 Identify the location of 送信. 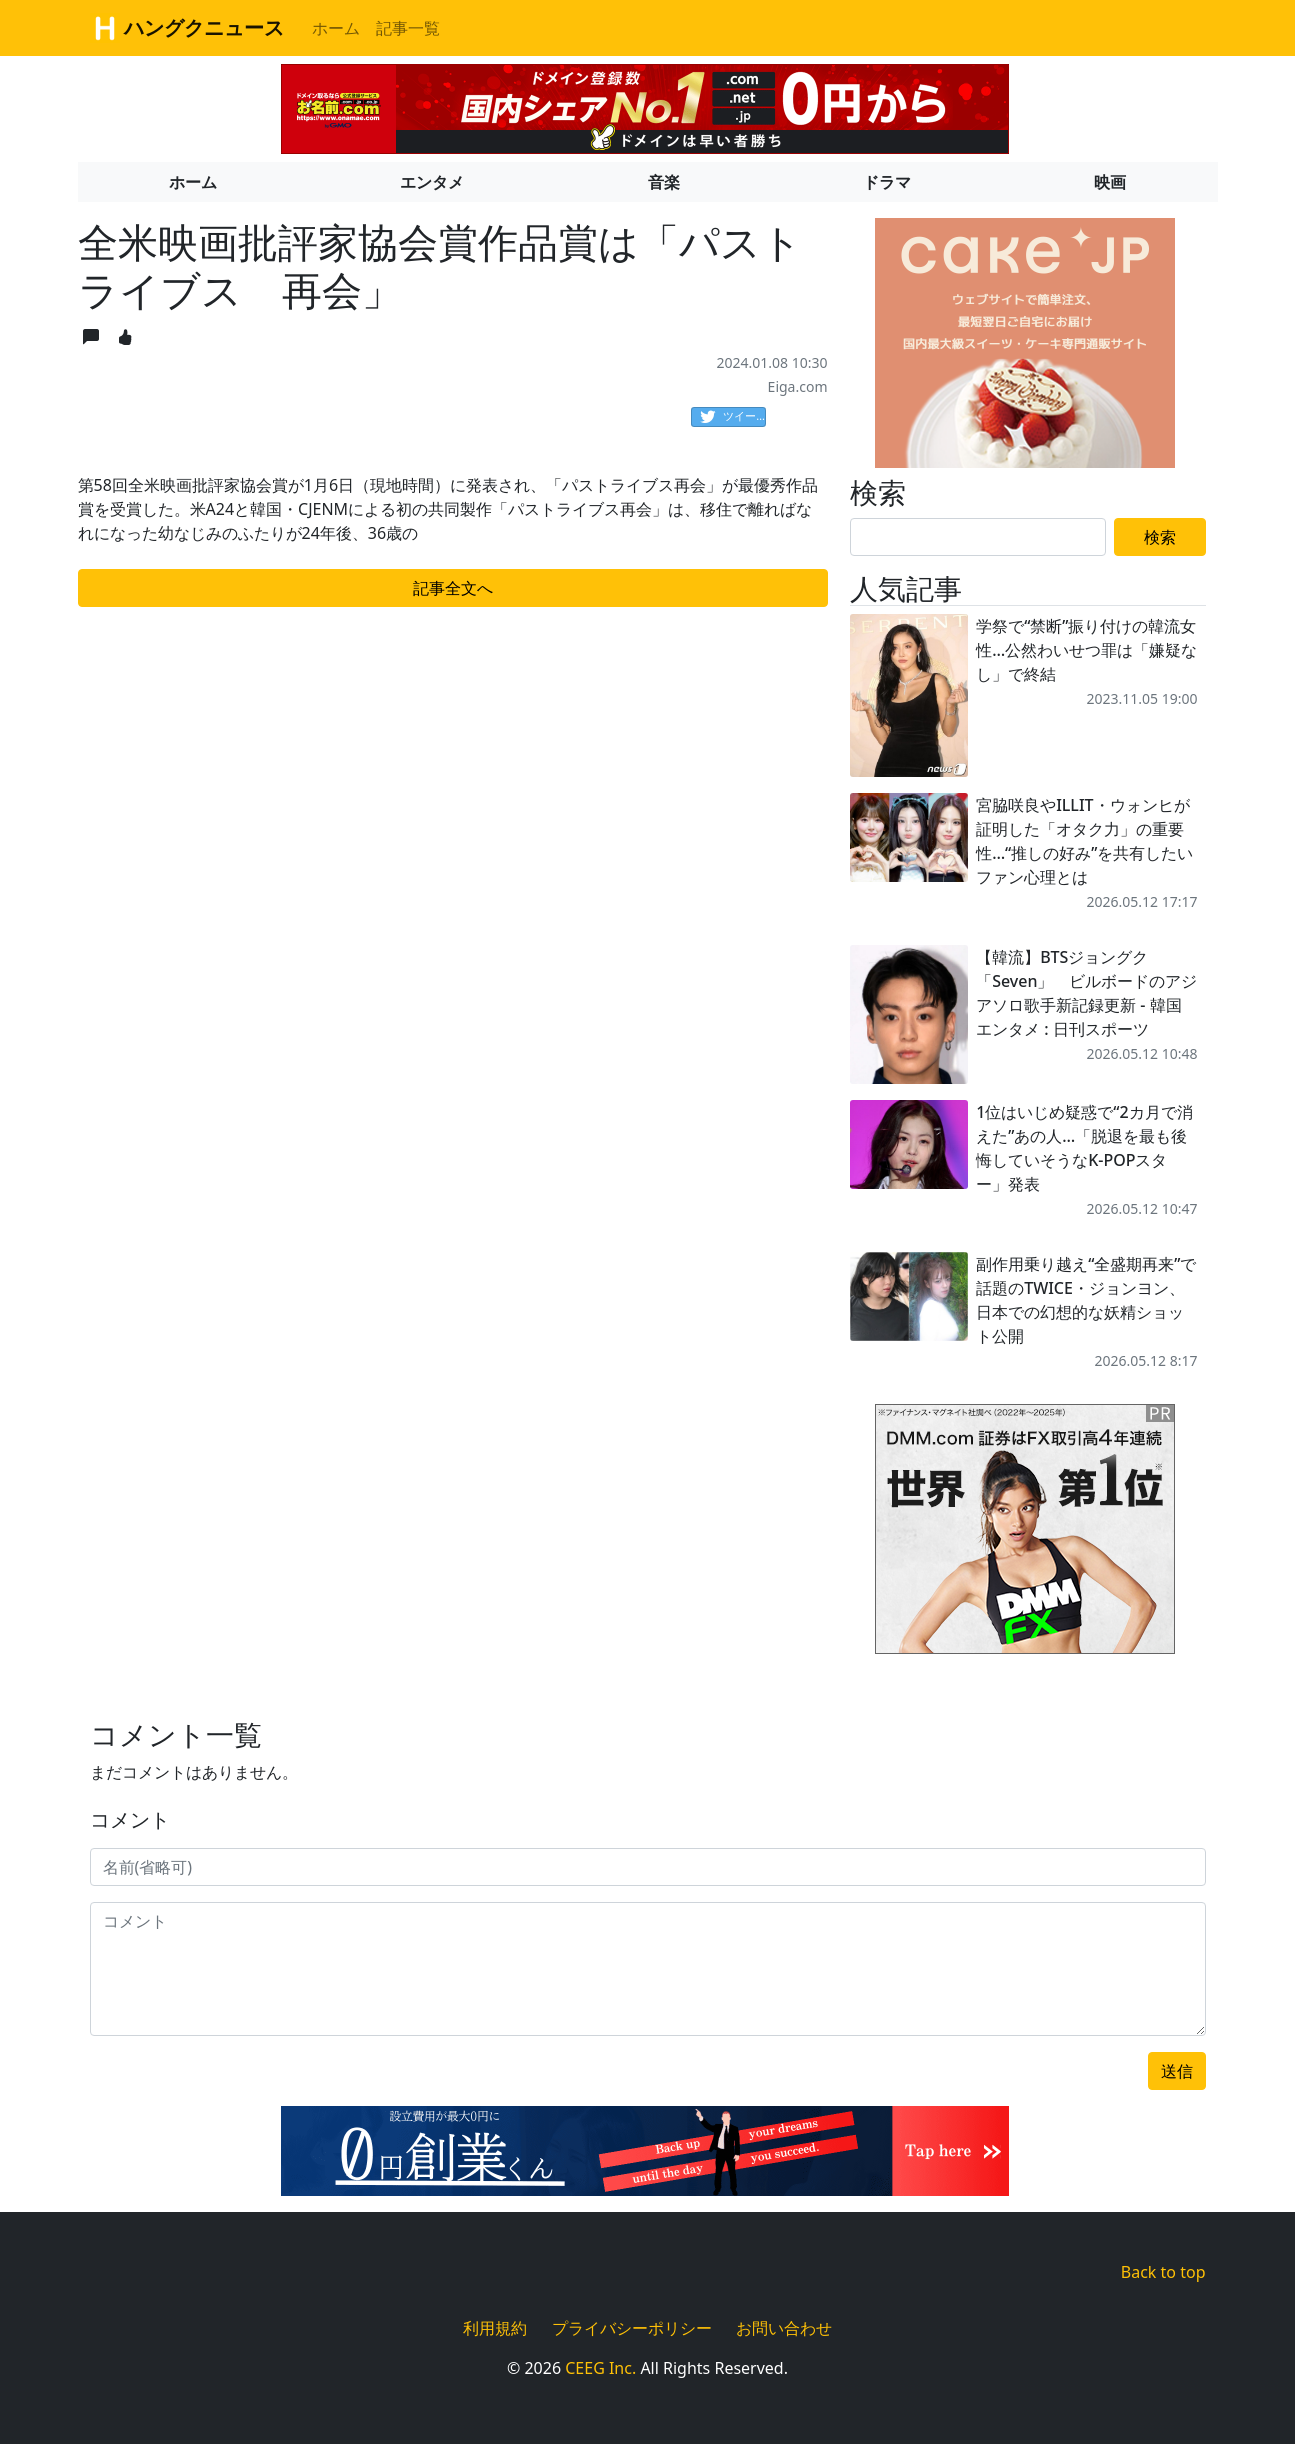
(1177, 2071).